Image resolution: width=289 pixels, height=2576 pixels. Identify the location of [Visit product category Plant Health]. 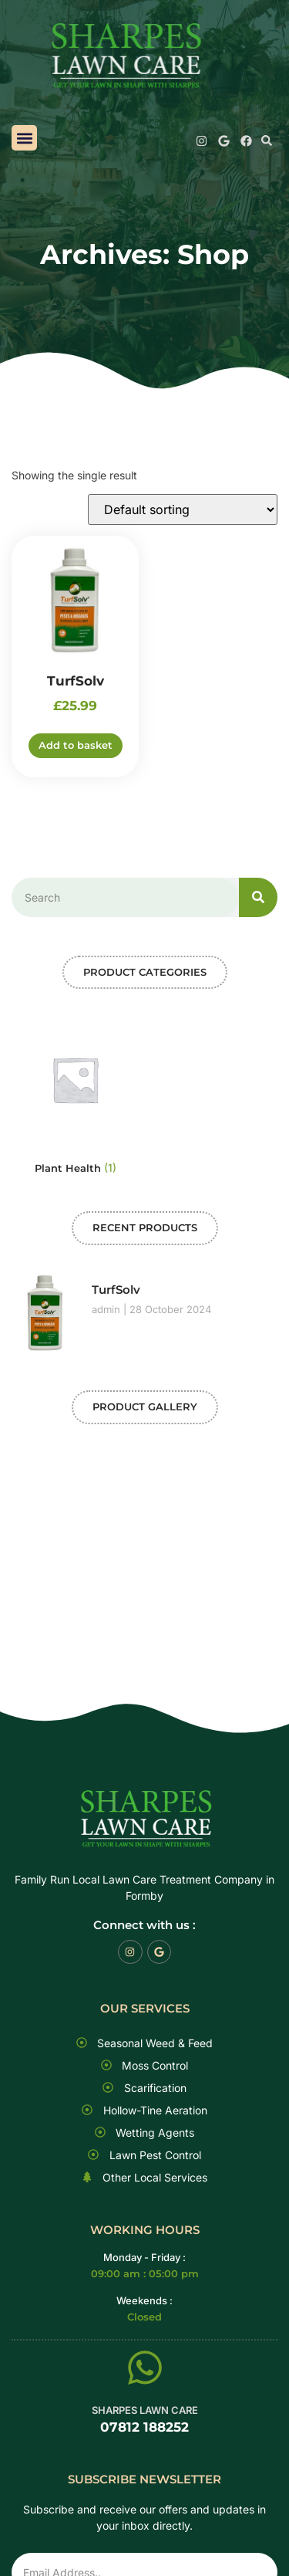
(75, 1098).